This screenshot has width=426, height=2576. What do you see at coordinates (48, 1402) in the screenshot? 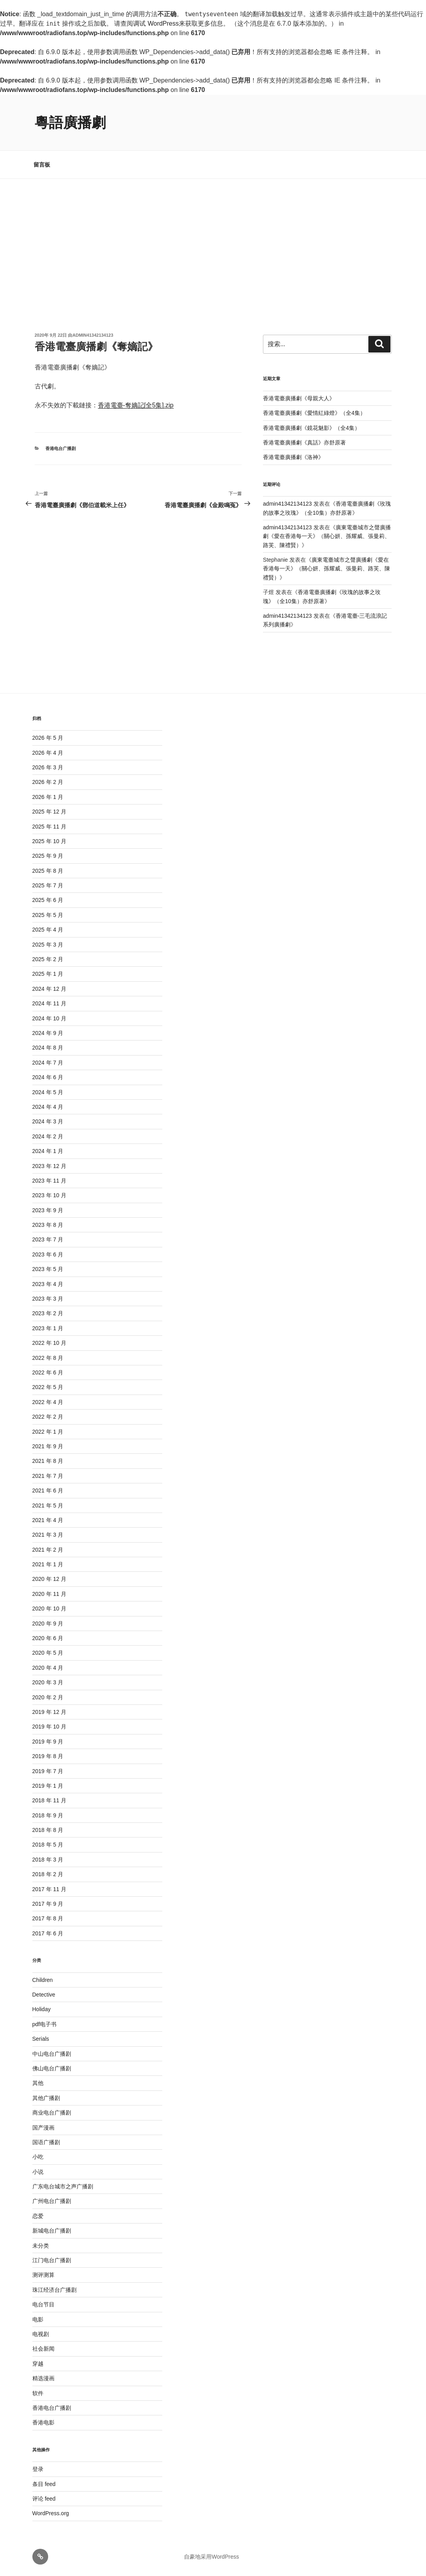
I see `2022 年 4 月` at bounding box center [48, 1402].